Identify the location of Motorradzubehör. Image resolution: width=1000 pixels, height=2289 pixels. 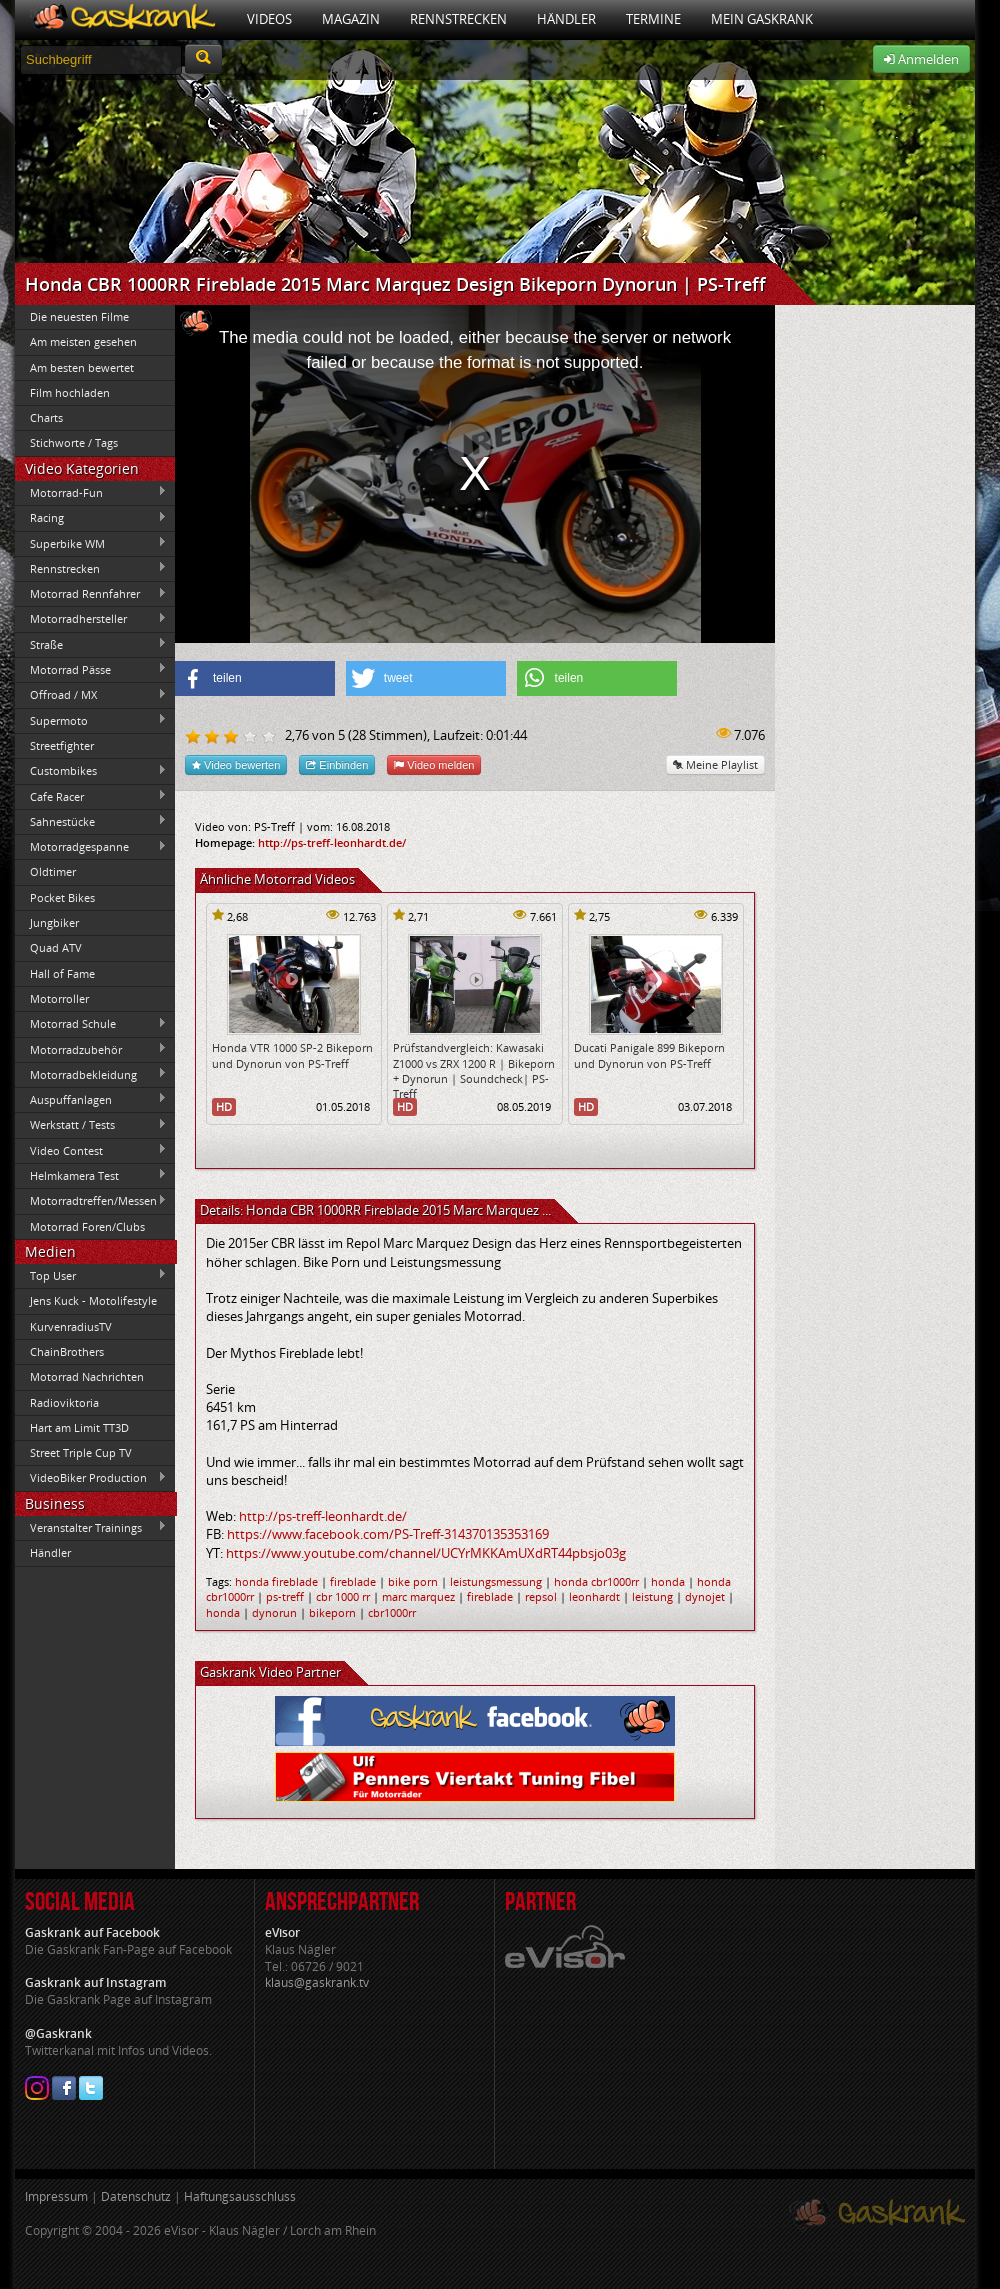
(91, 1049).